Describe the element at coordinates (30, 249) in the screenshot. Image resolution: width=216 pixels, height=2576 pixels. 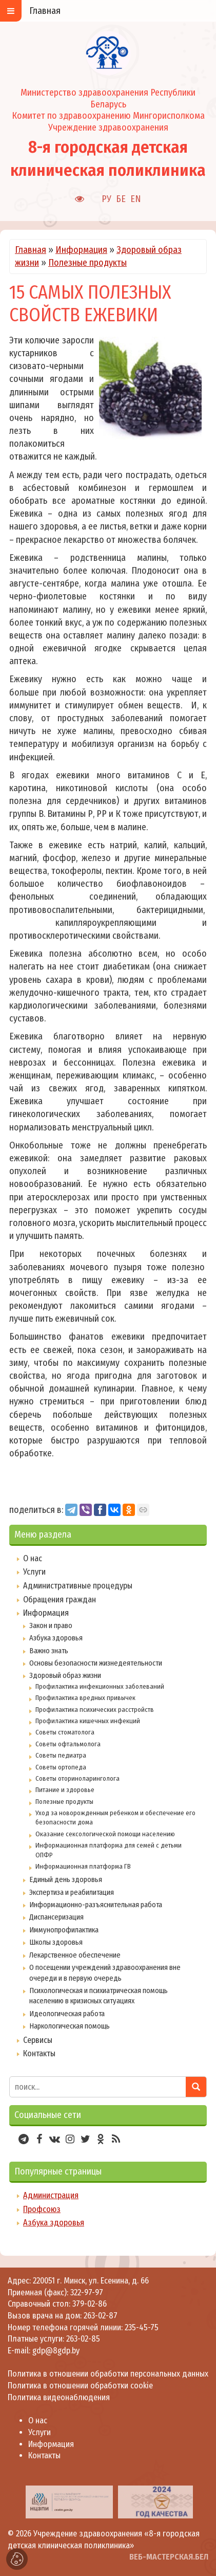
I see `Главная` at that location.